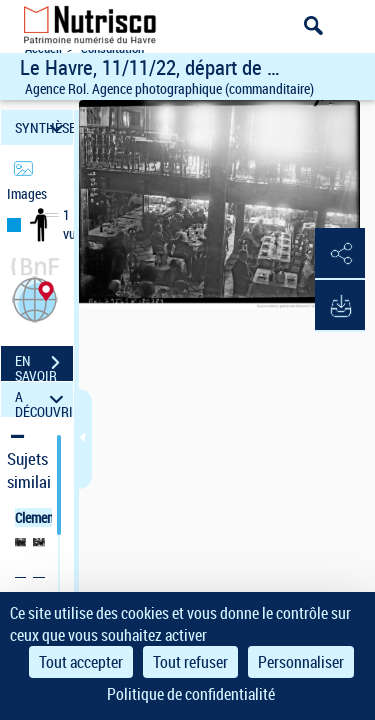  What do you see at coordinates (81, 662) in the screenshot?
I see `Tout accepter [Cookies : Tout accepter]` at bounding box center [81, 662].